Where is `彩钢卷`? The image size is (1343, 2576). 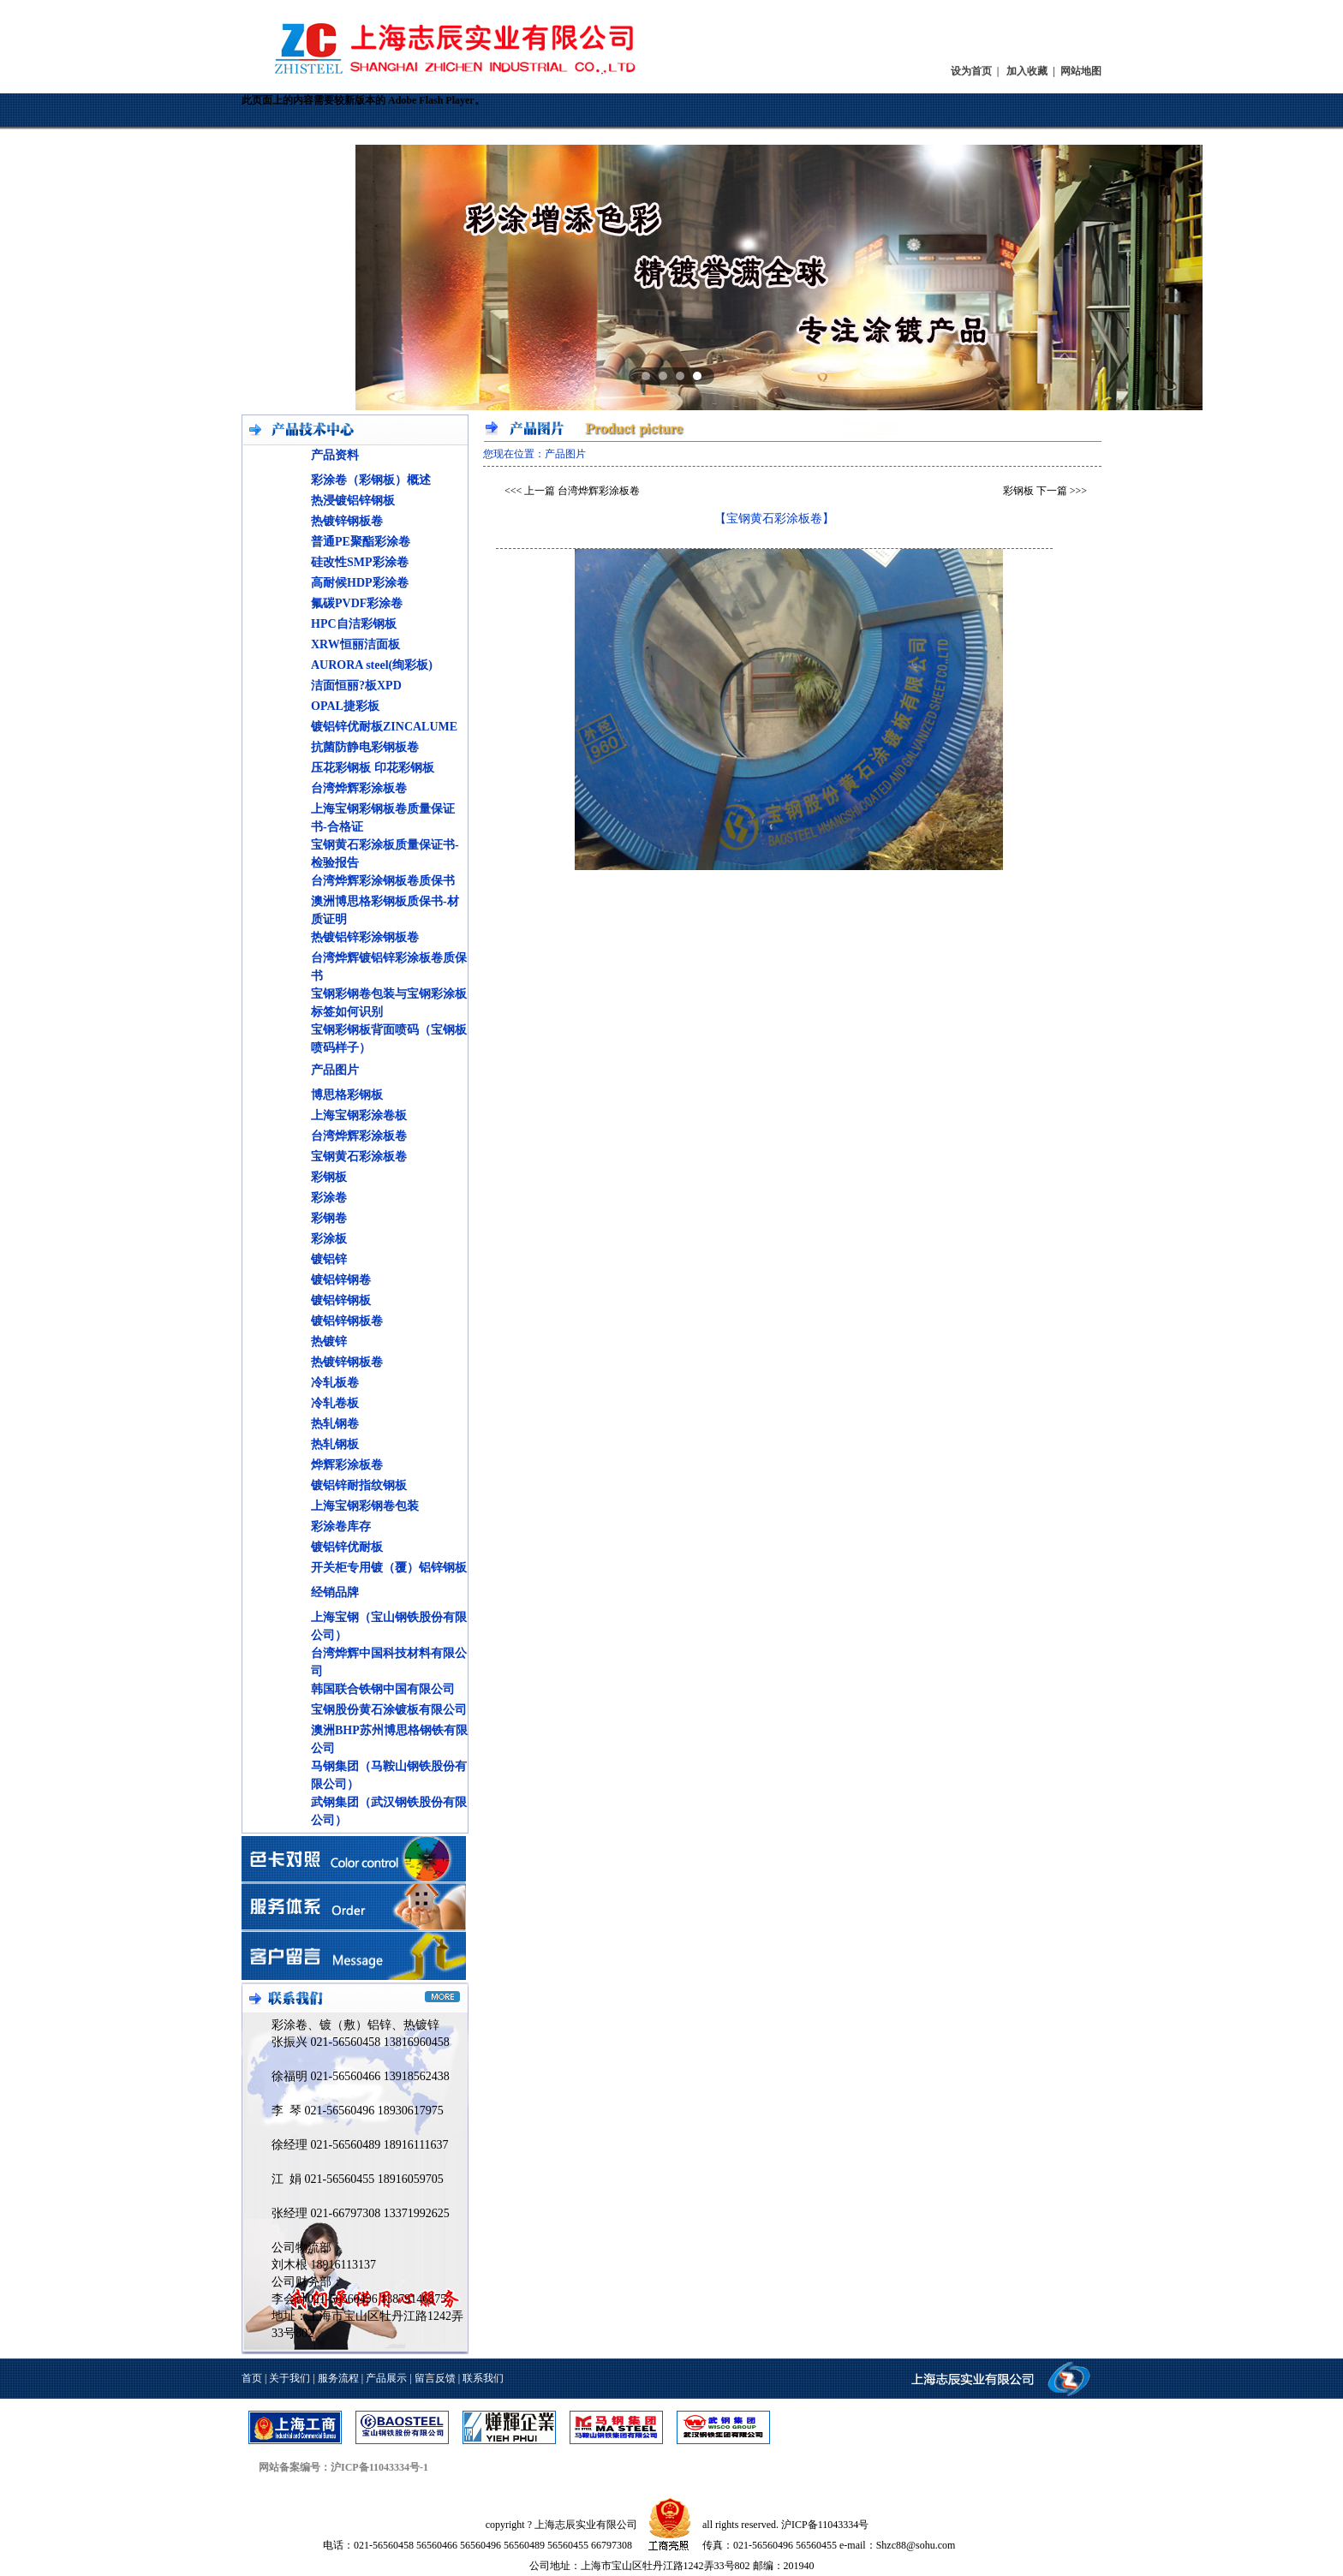 彩钢卷 is located at coordinates (329, 1218).